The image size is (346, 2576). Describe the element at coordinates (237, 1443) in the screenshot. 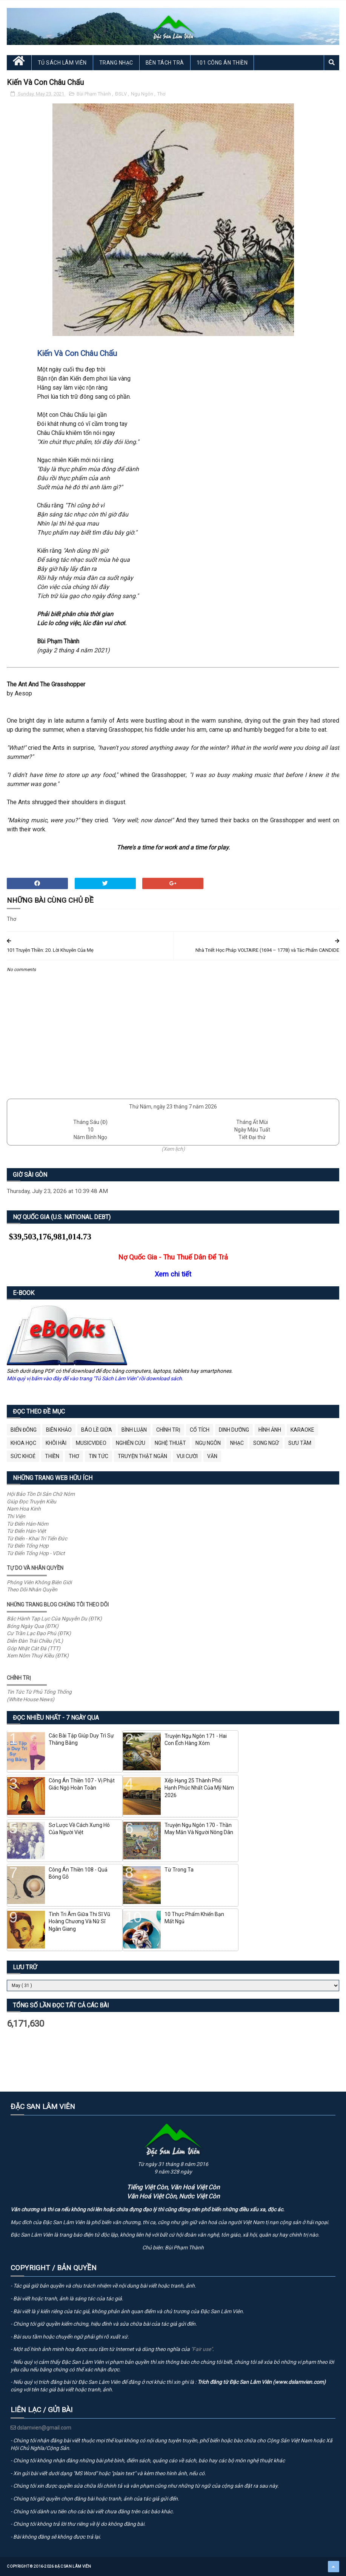

I see `Nhạc` at that location.